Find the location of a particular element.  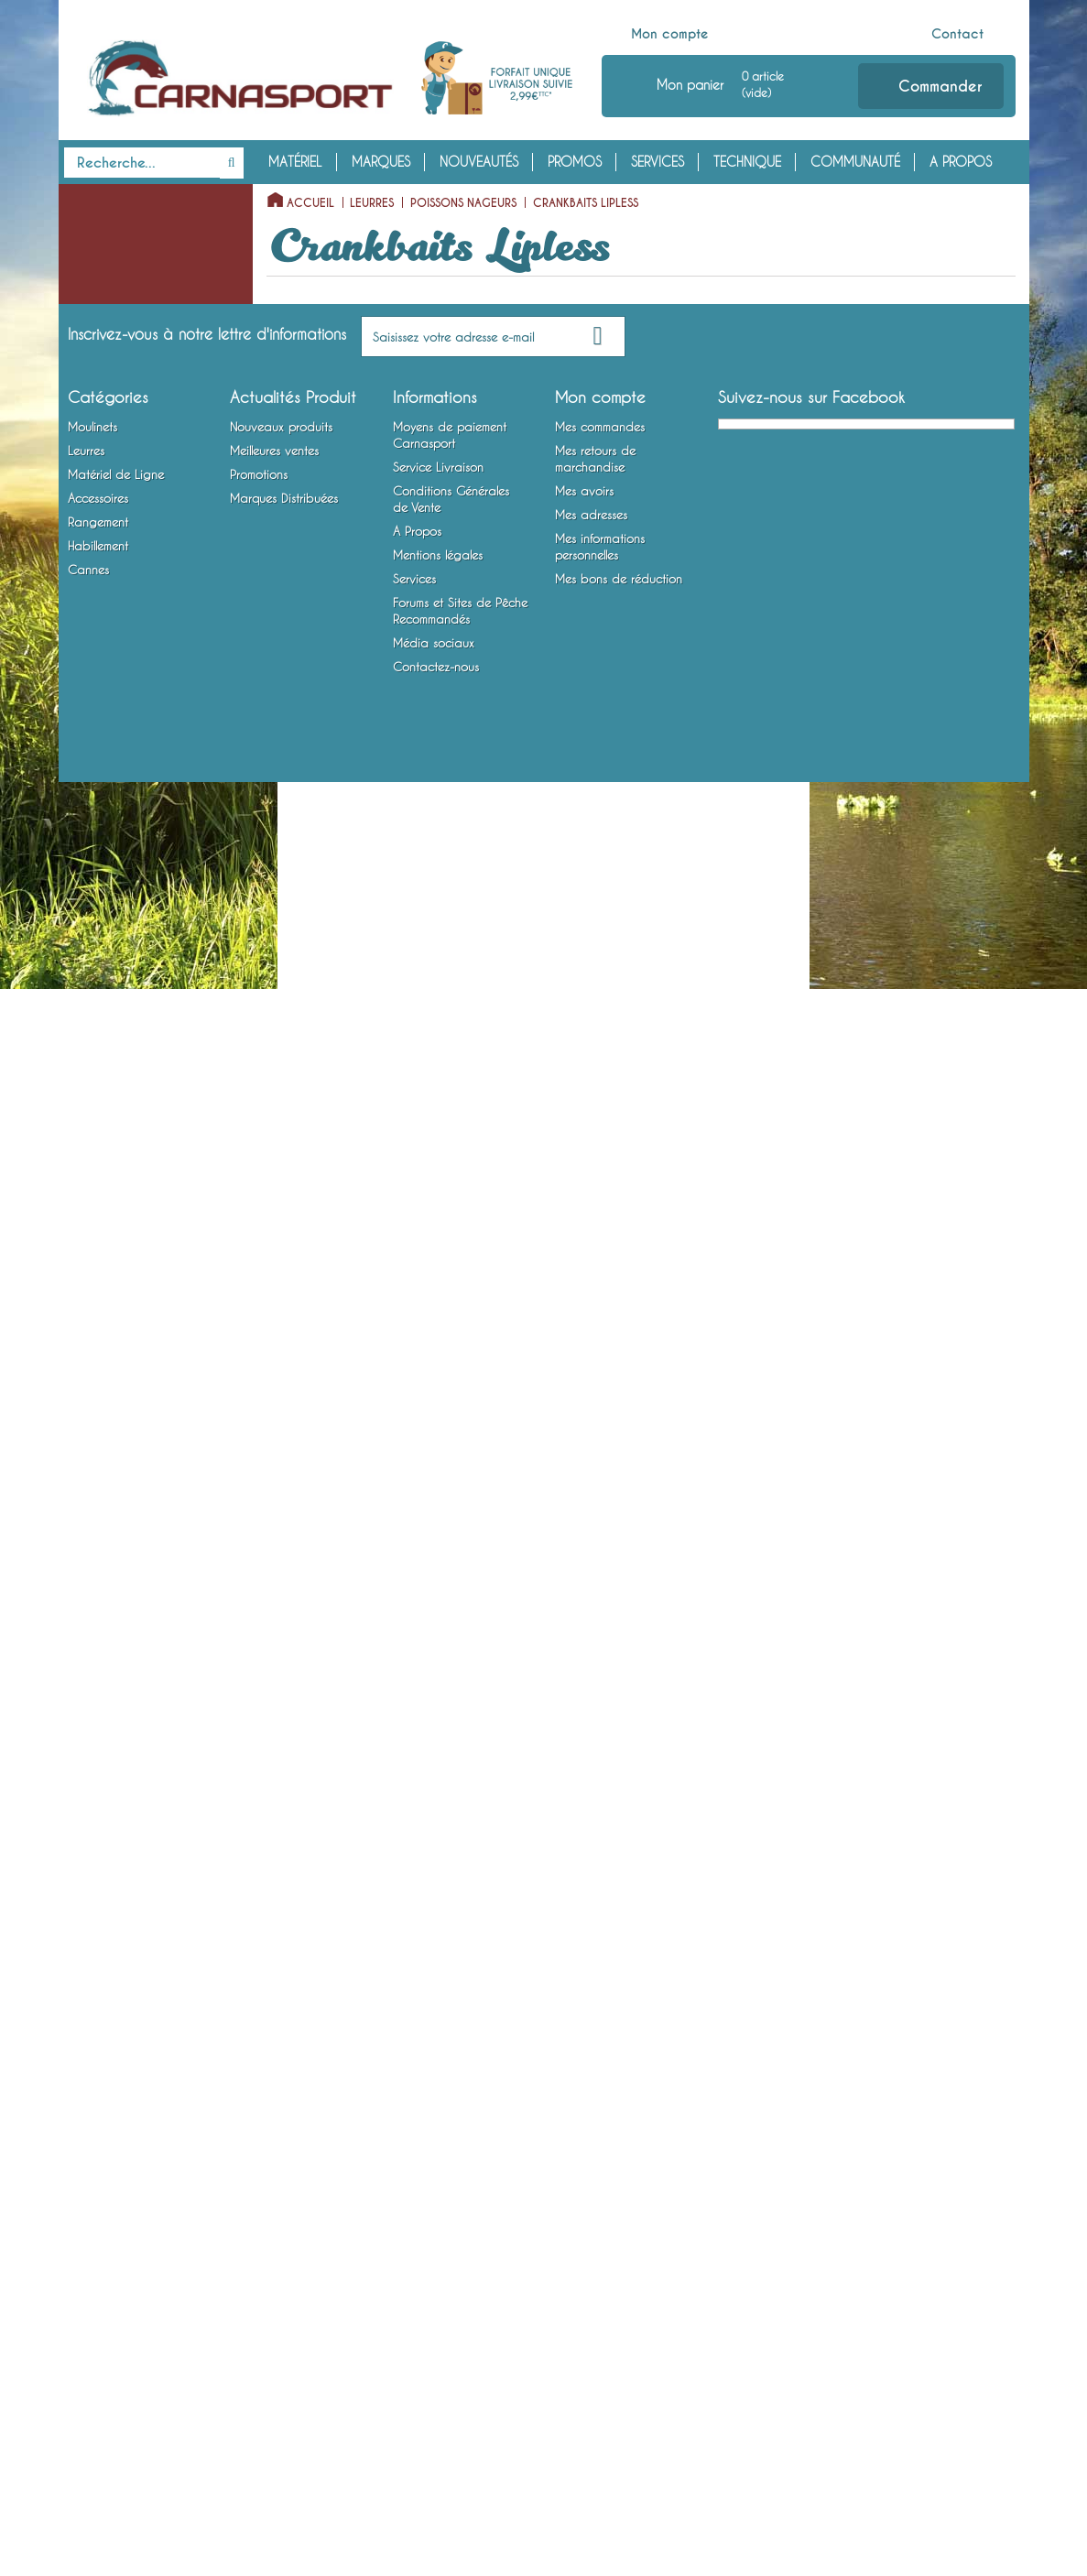

Chaussures, Bottes et Waders is located at coordinates (141, 2027).